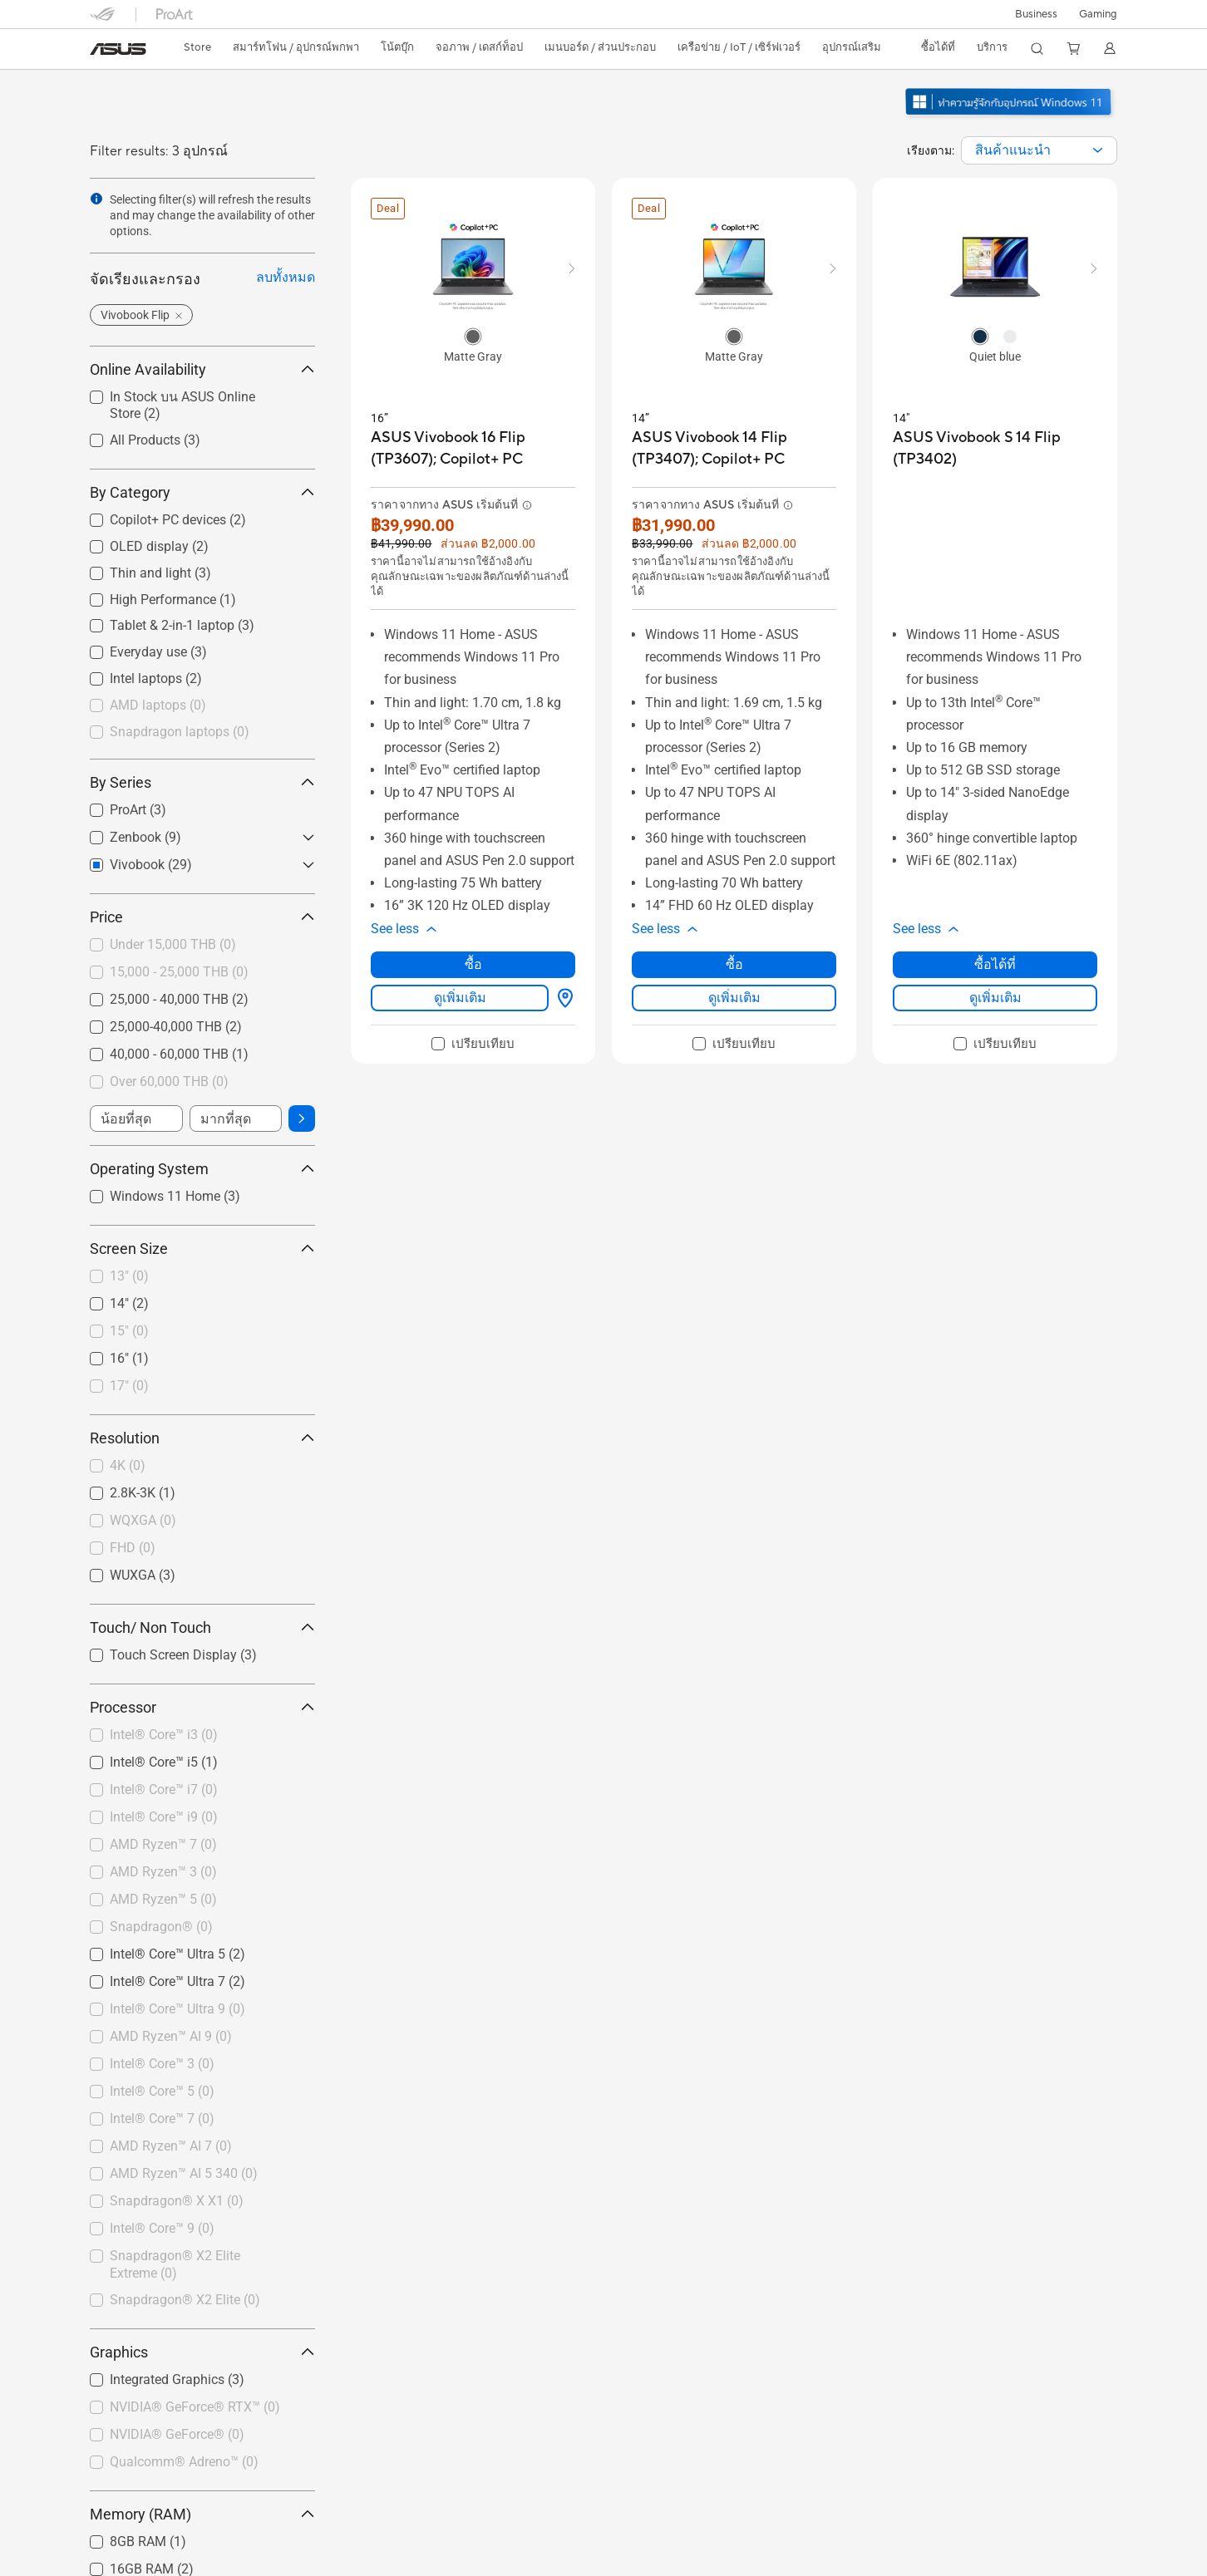 This screenshot has width=1207, height=2576. I want to click on Intel® Core™ 3, so click(162, 2064).